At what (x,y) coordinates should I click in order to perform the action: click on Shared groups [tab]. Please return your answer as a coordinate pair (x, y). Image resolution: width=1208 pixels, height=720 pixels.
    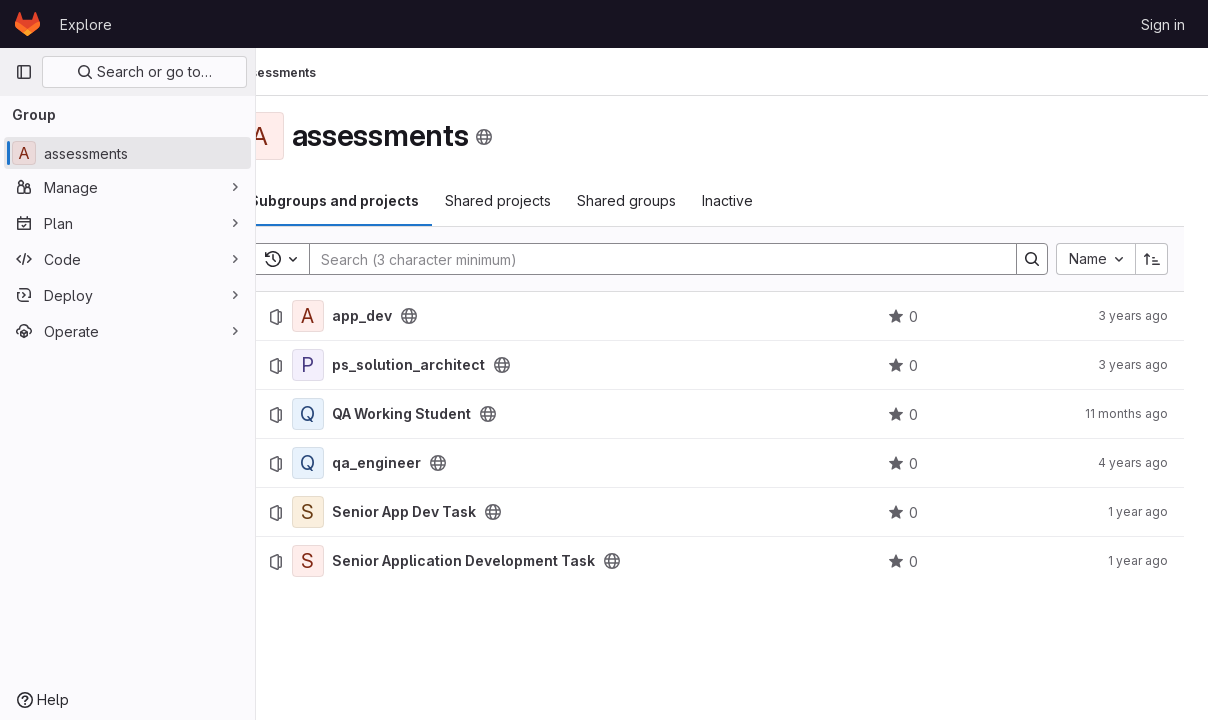
    Looking at the image, I should click on (670, 200).